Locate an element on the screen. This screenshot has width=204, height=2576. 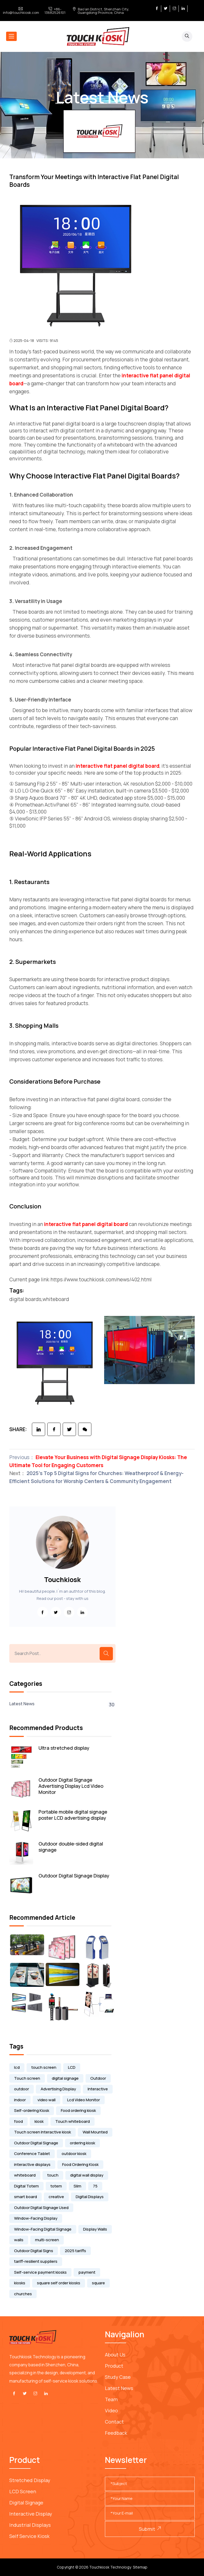
kiosks is located at coordinates (19, 2283).